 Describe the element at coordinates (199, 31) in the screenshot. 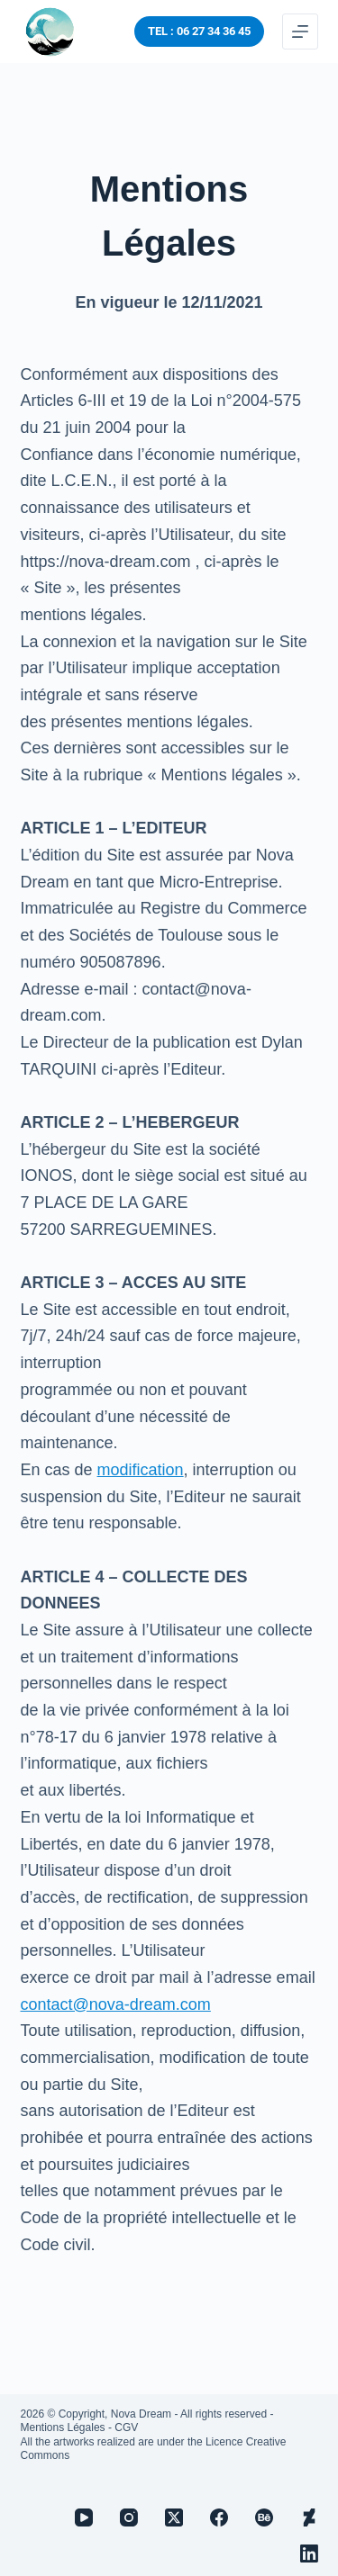

I see `TEL : 06 27 34 36 45` at that location.